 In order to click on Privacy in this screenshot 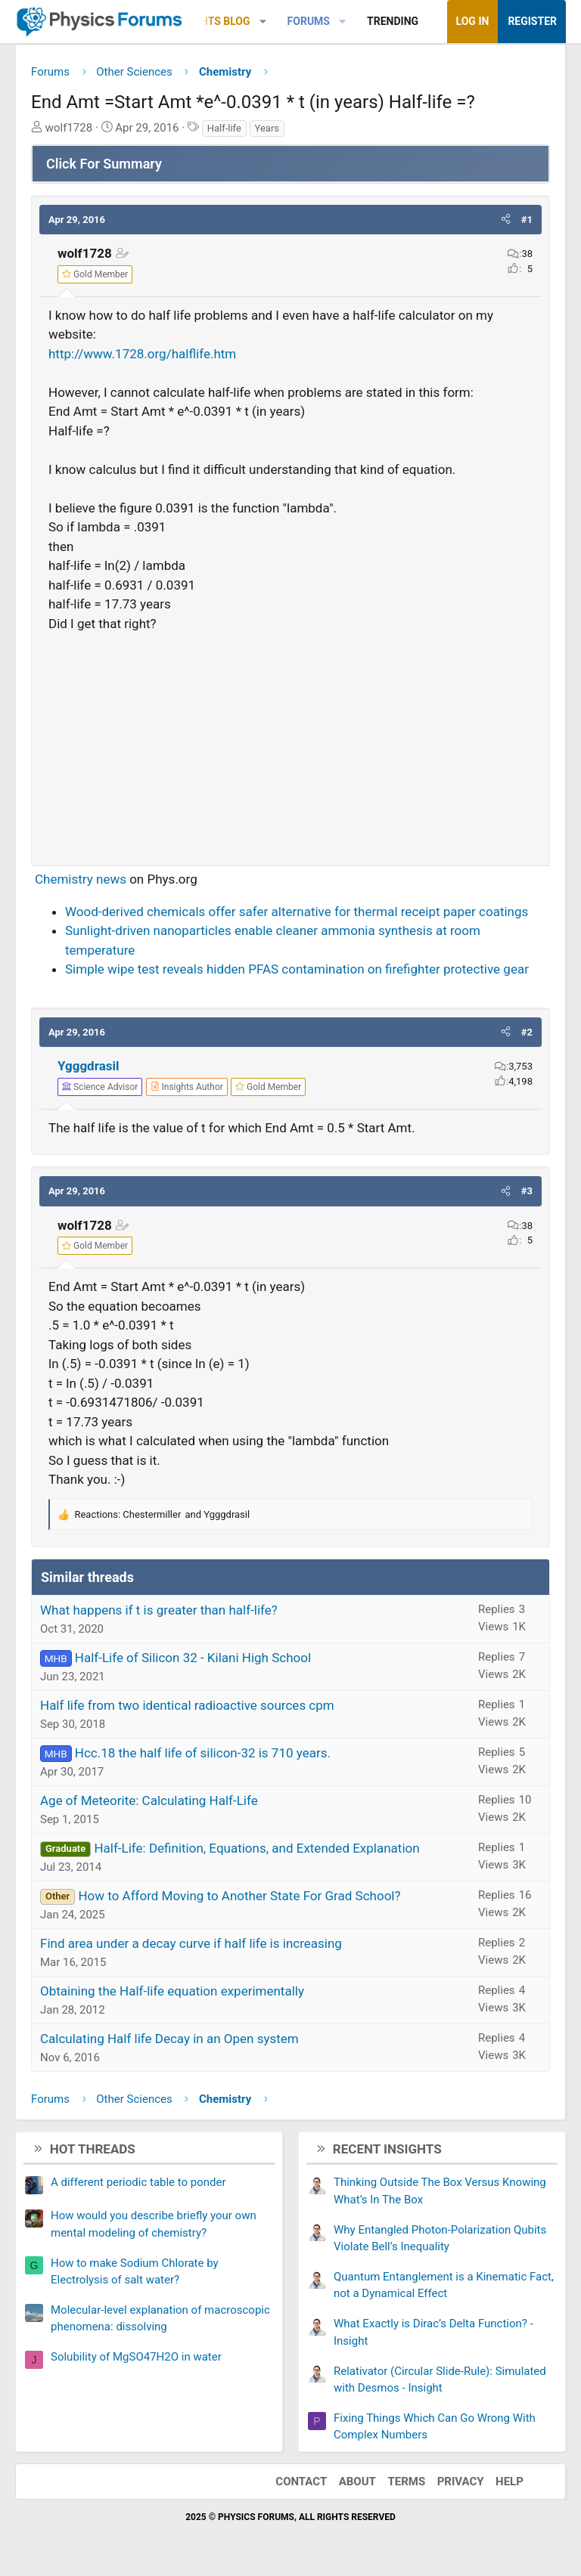, I will do `click(460, 2481)`.